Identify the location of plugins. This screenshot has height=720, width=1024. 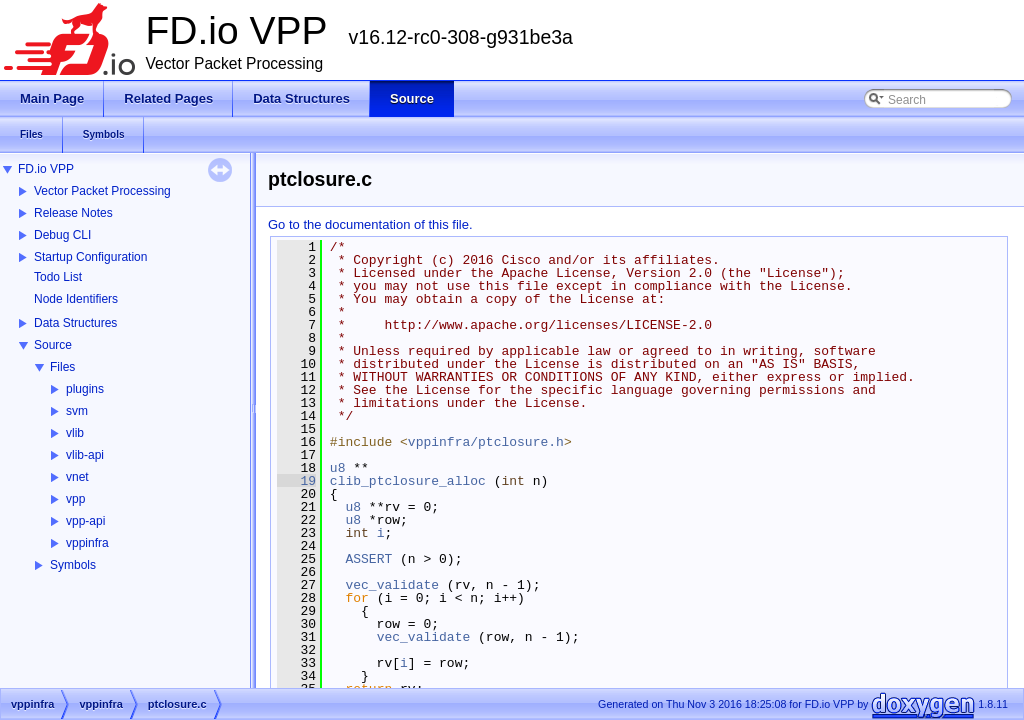
(85, 389).